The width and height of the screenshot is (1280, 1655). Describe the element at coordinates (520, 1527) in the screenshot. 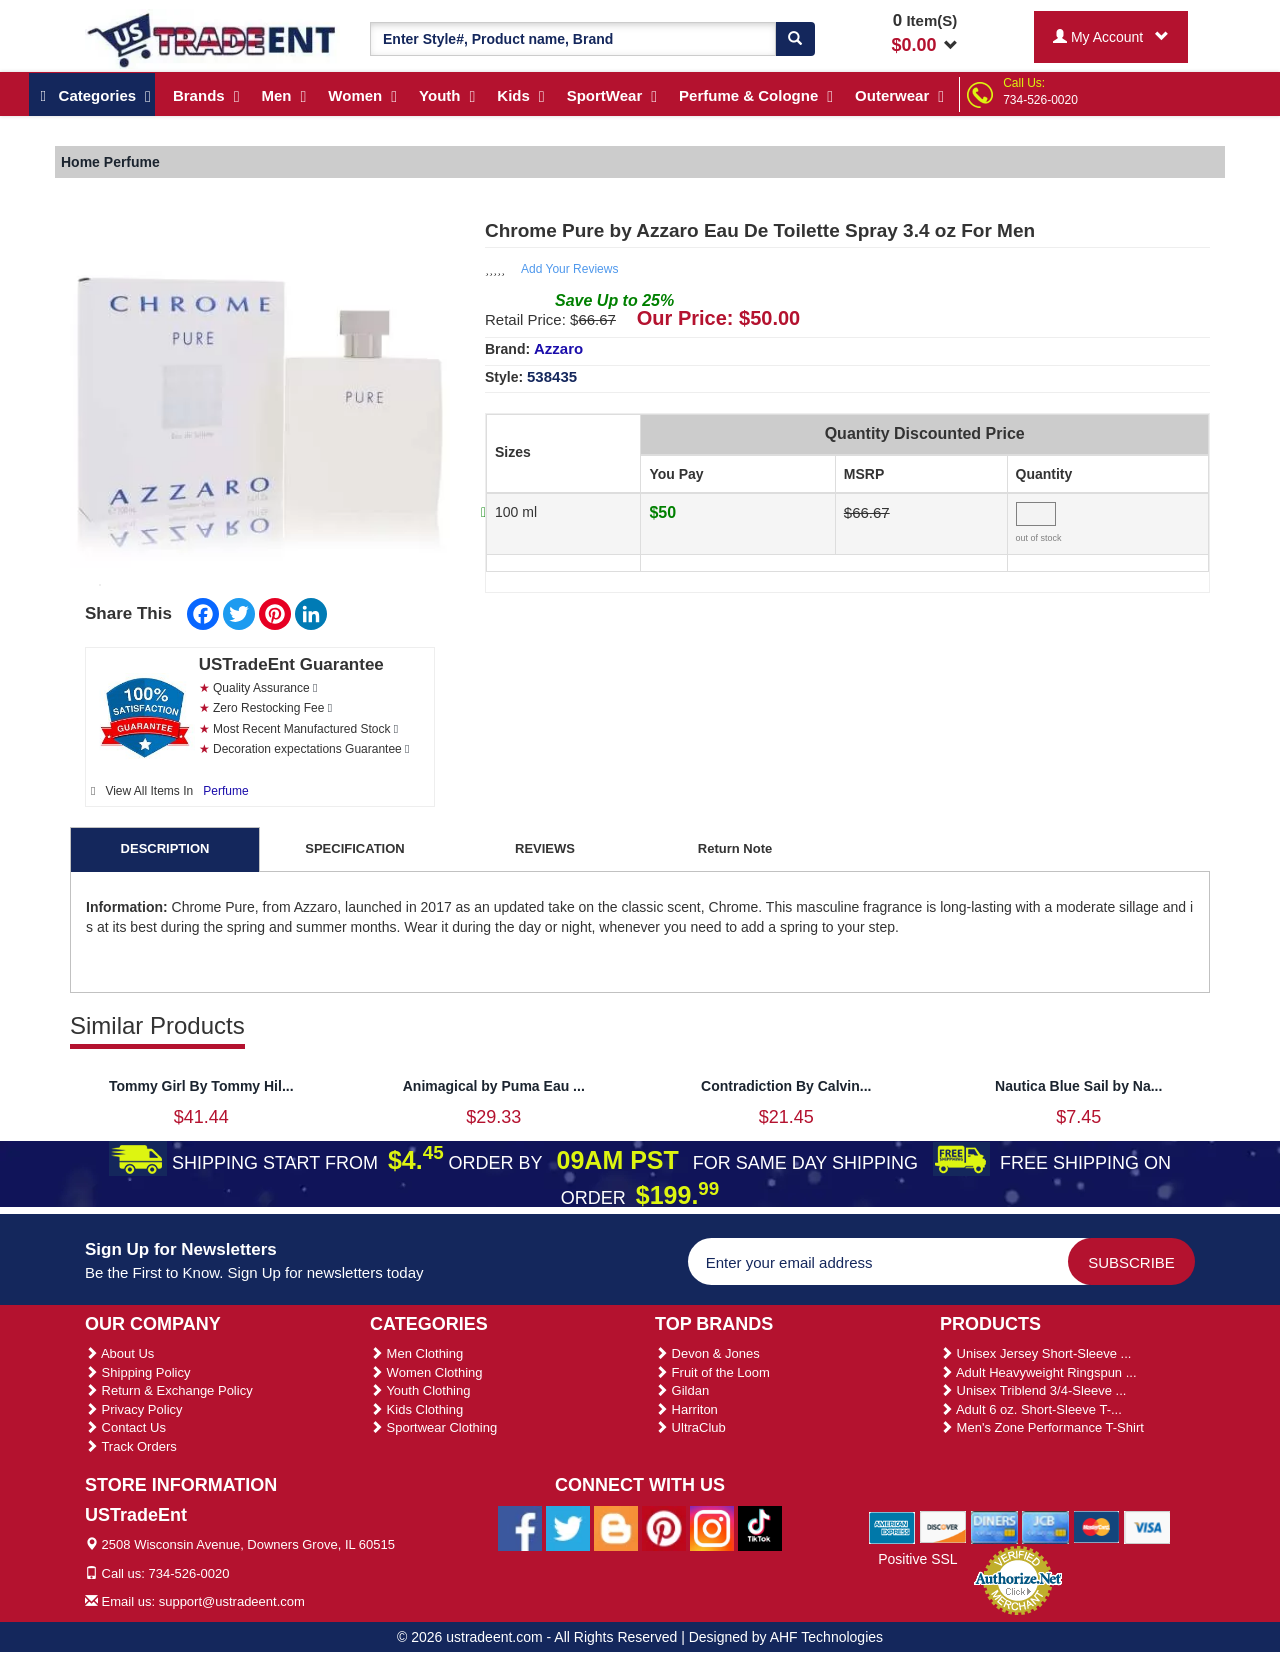

I see `[Ustradeent Facebook Page]` at that location.